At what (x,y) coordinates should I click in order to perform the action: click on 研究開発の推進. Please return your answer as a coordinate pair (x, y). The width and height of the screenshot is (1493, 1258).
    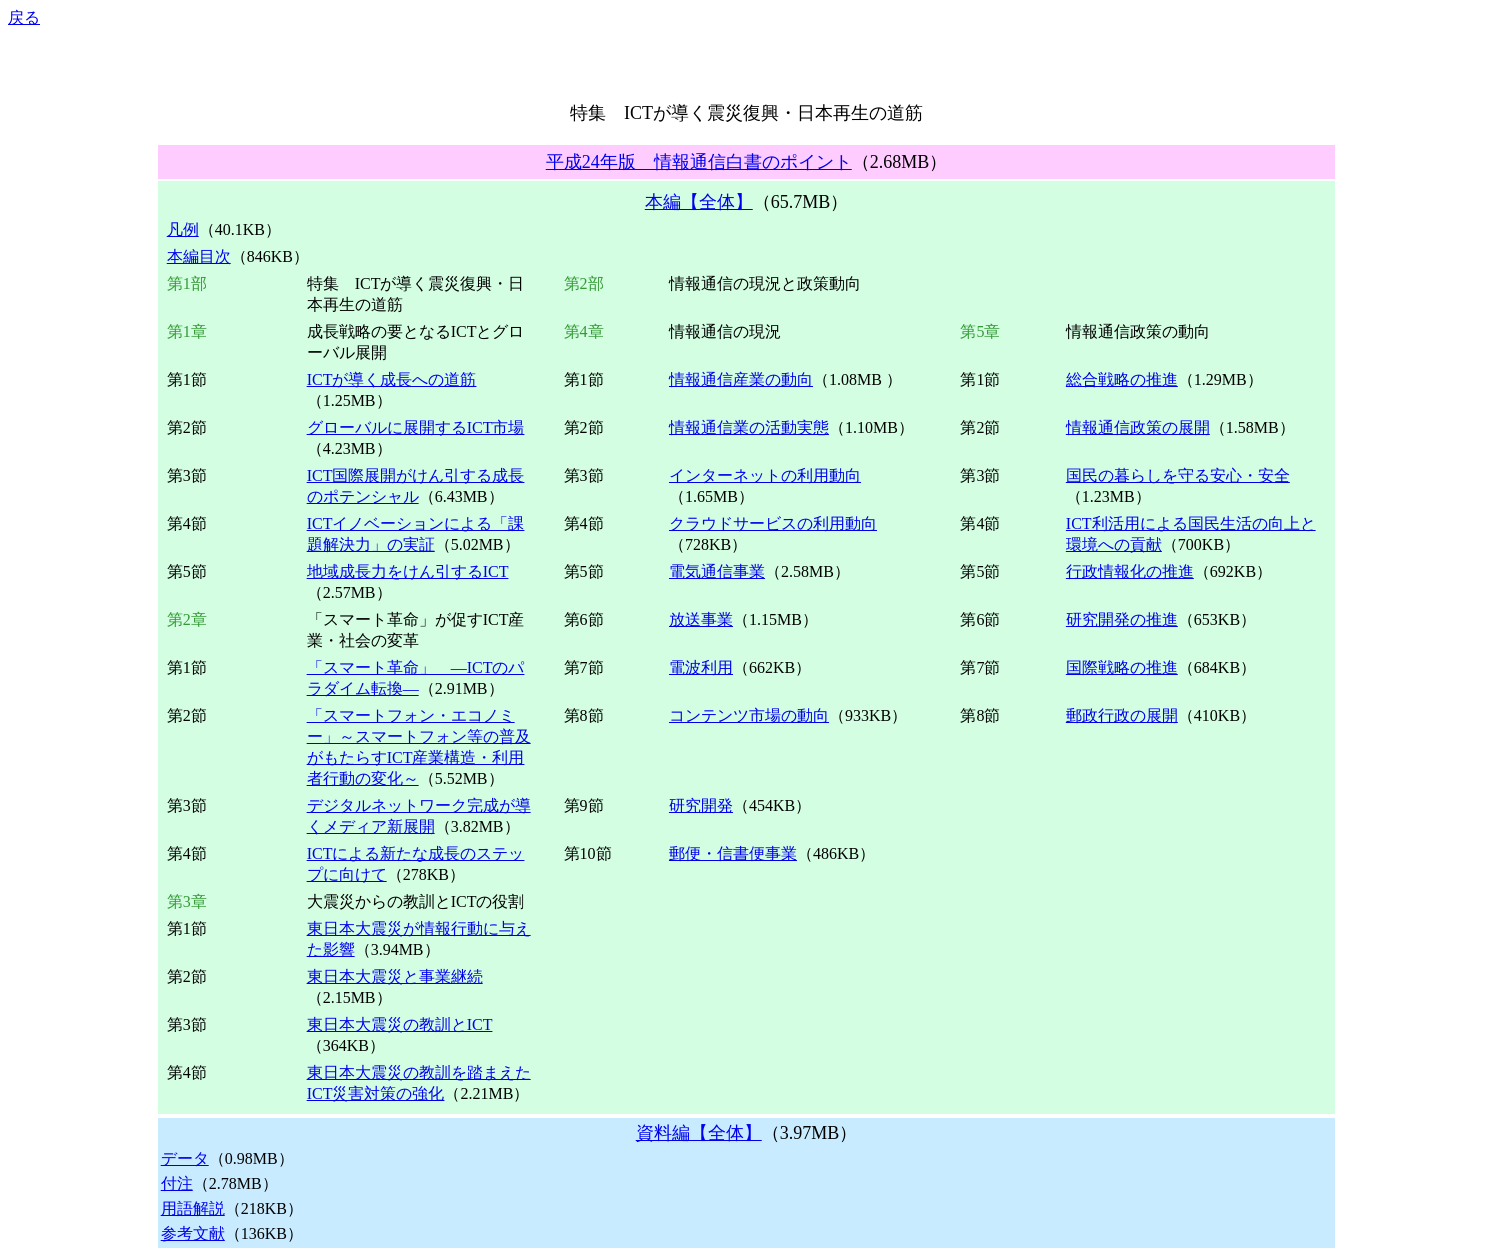
    Looking at the image, I should click on (1122, 619).